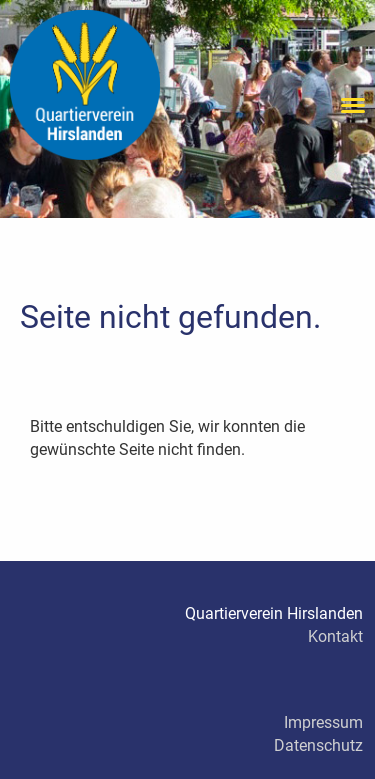  Describe the element at coordinates (323, 722) in the screenshot. I see `Impressum` at that location.